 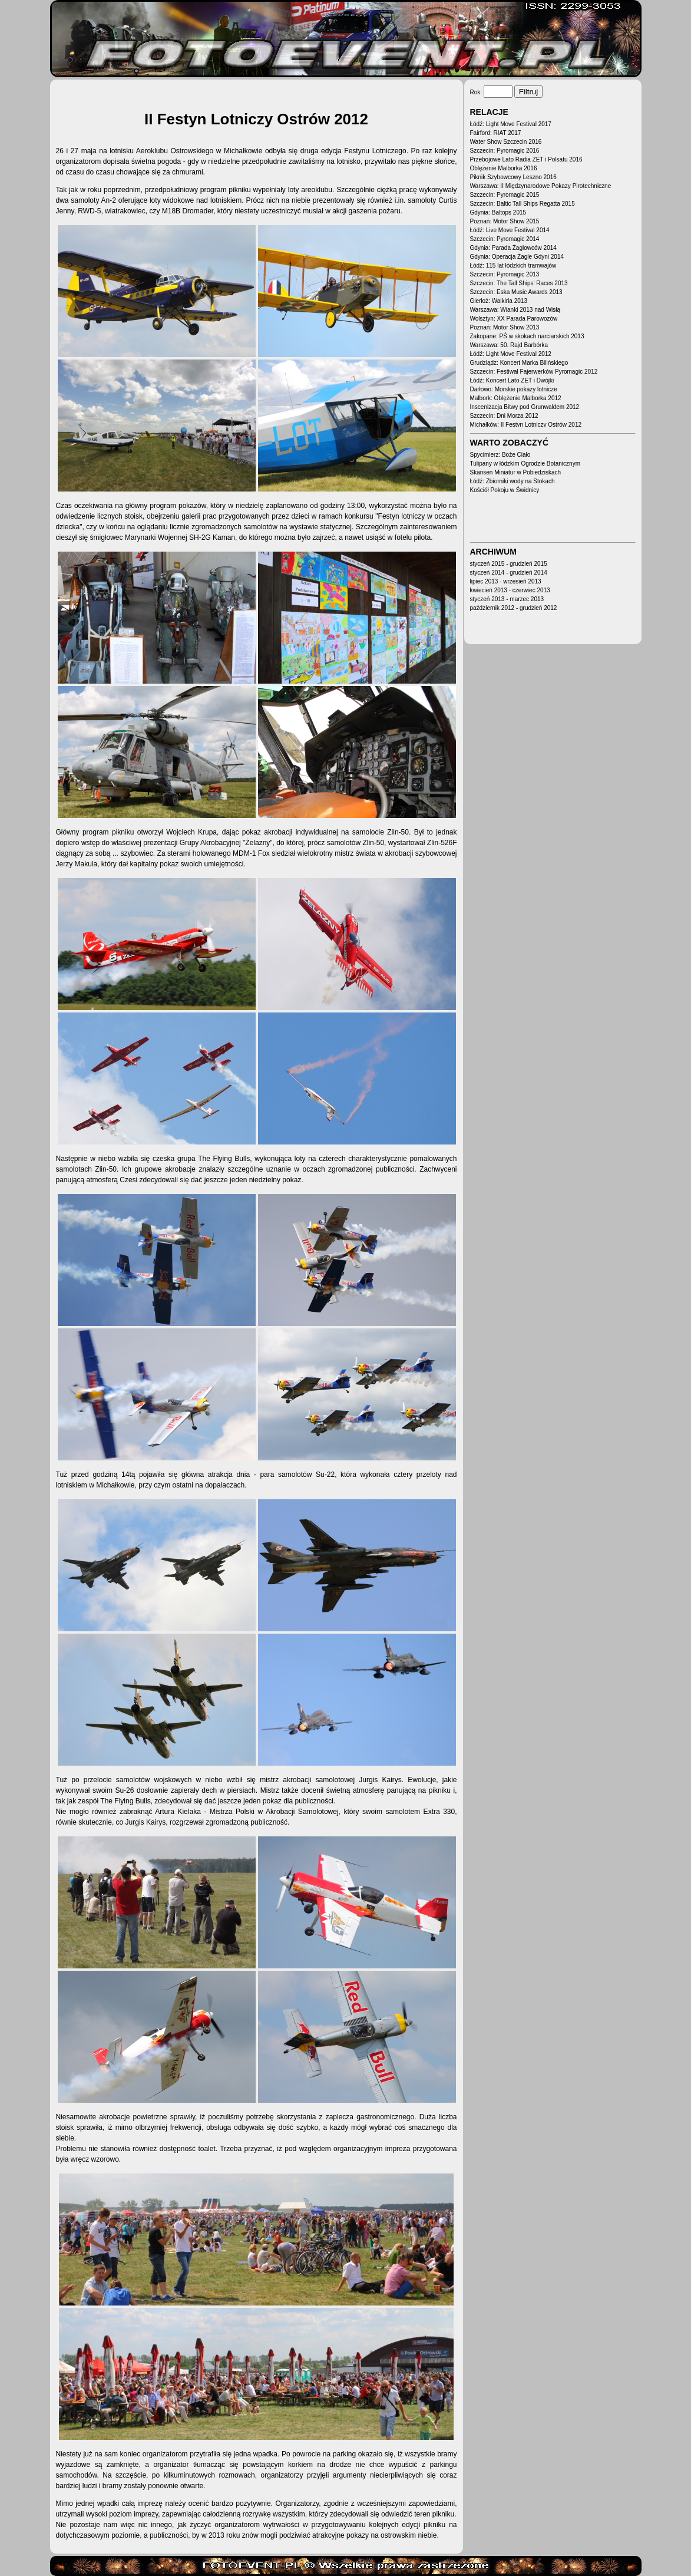 I want to click on Malbork: Oblężenie Malborka 2012, so click(x=515, y=398).